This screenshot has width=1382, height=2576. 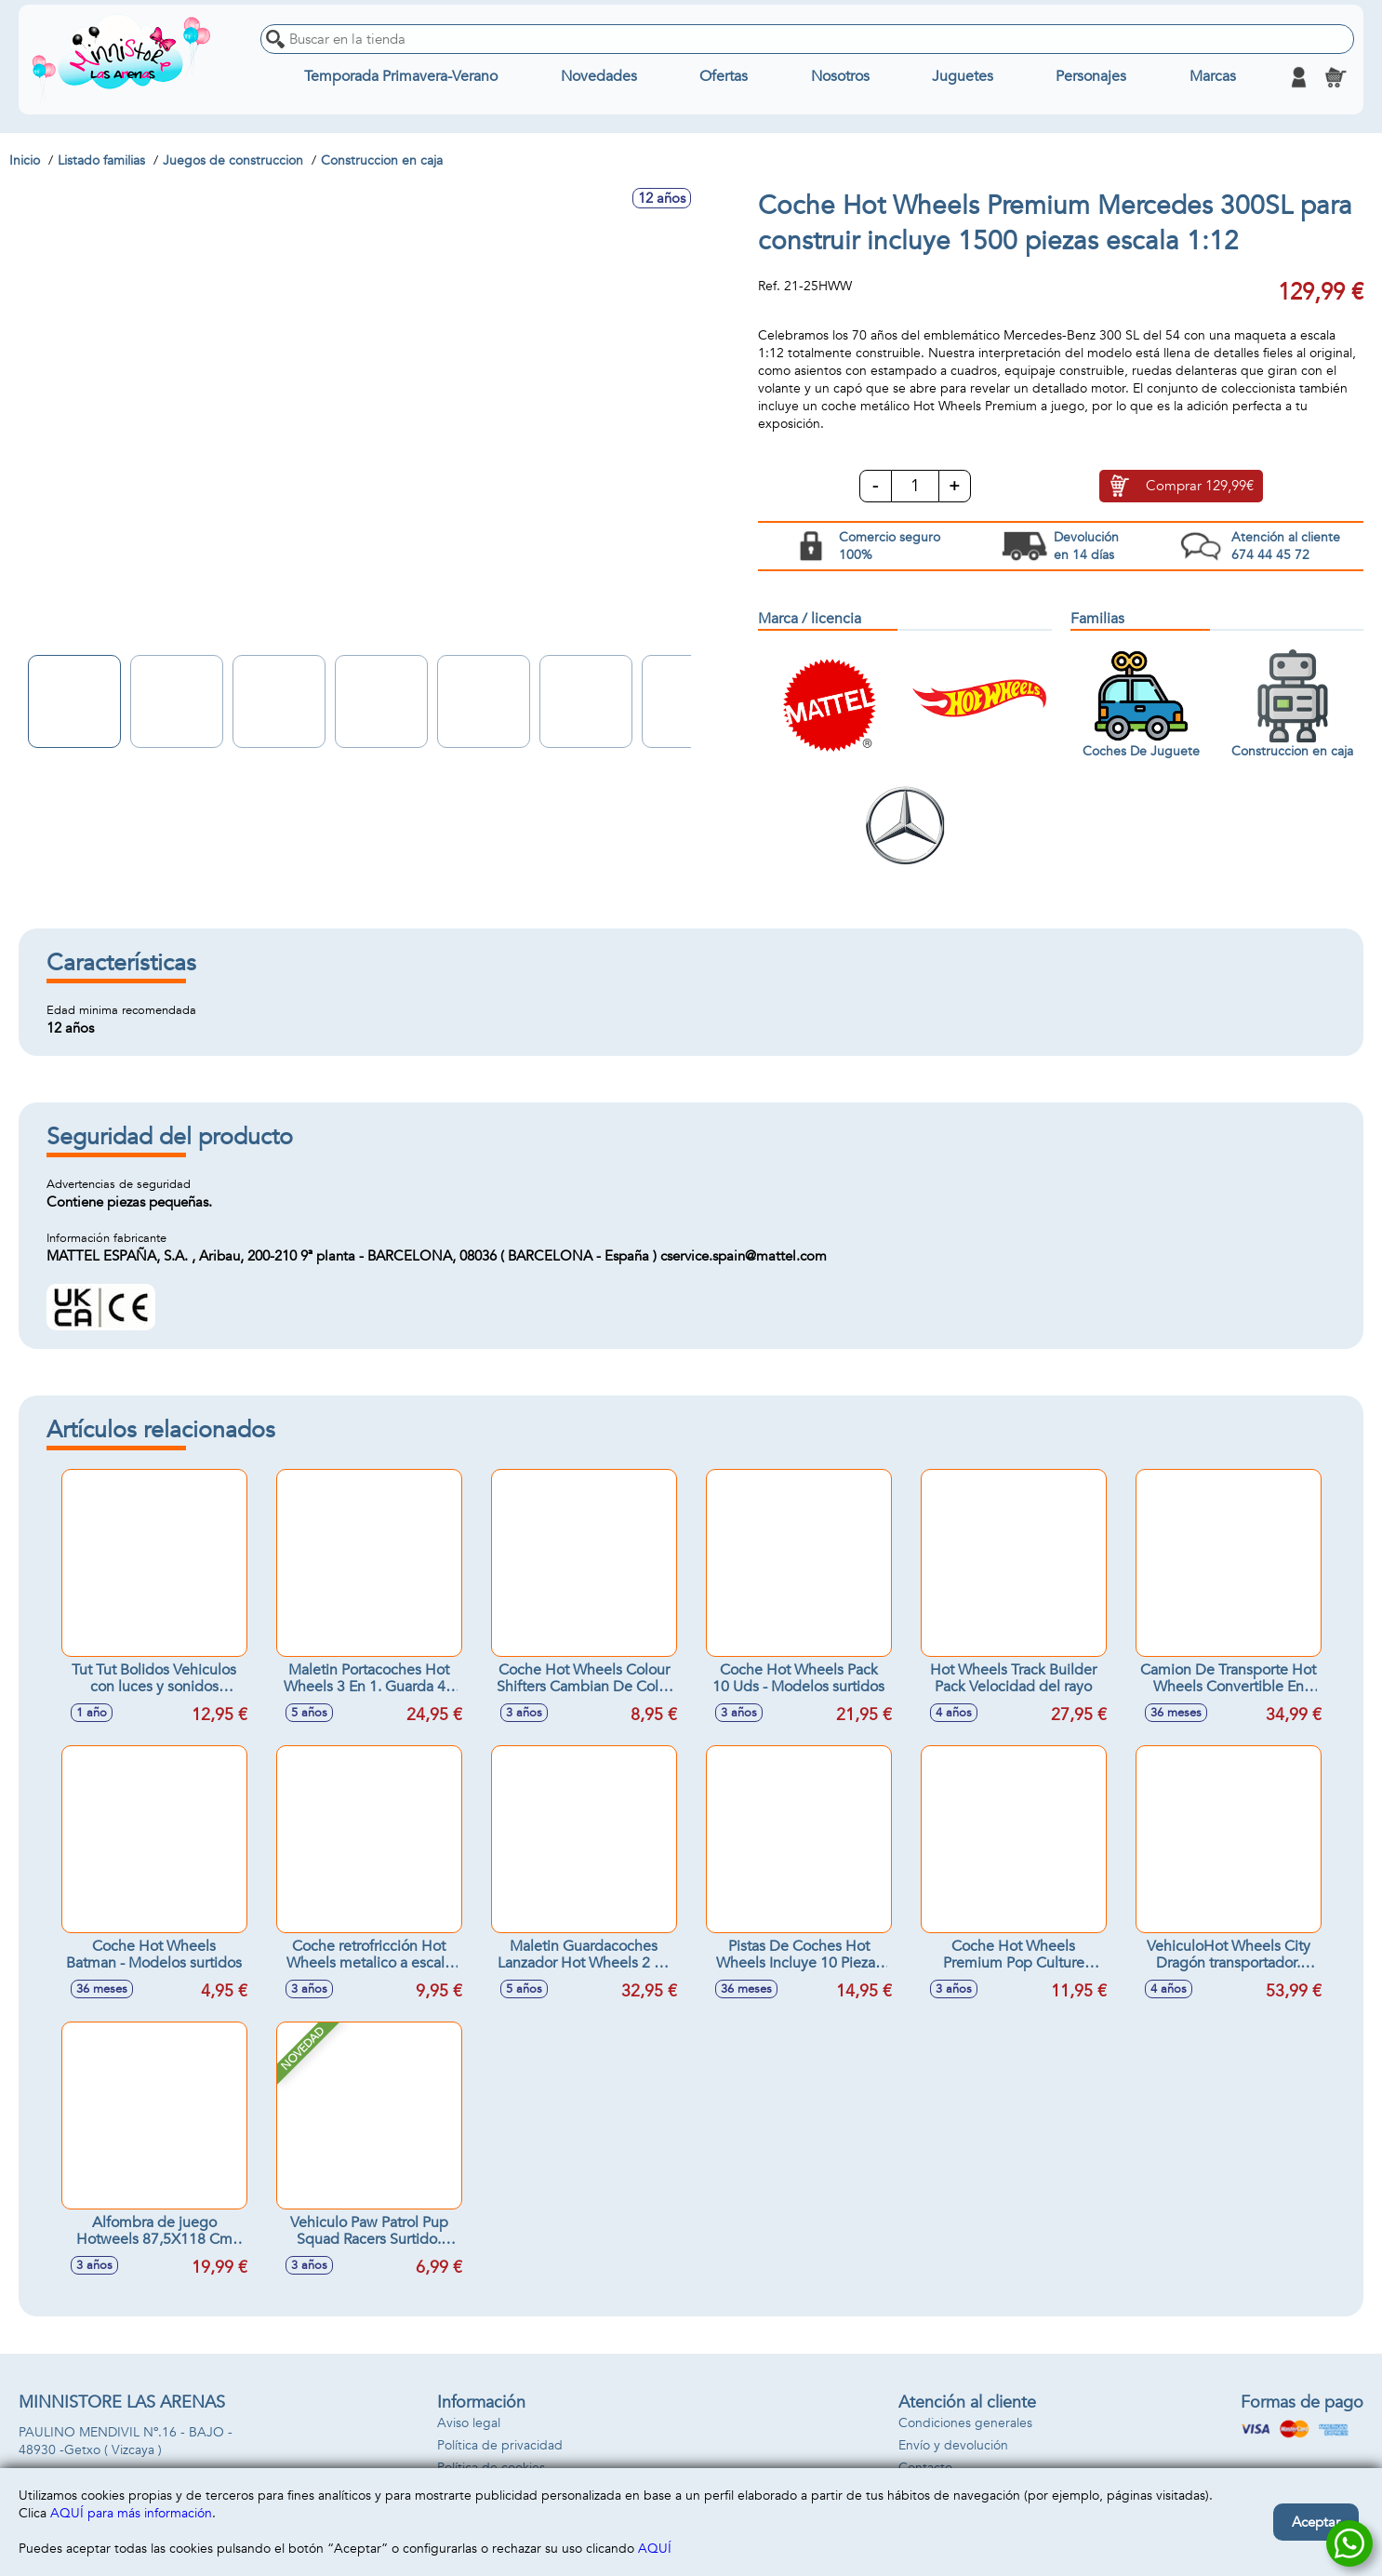 I want to click on Comprar, so click(x=1200, y=486).